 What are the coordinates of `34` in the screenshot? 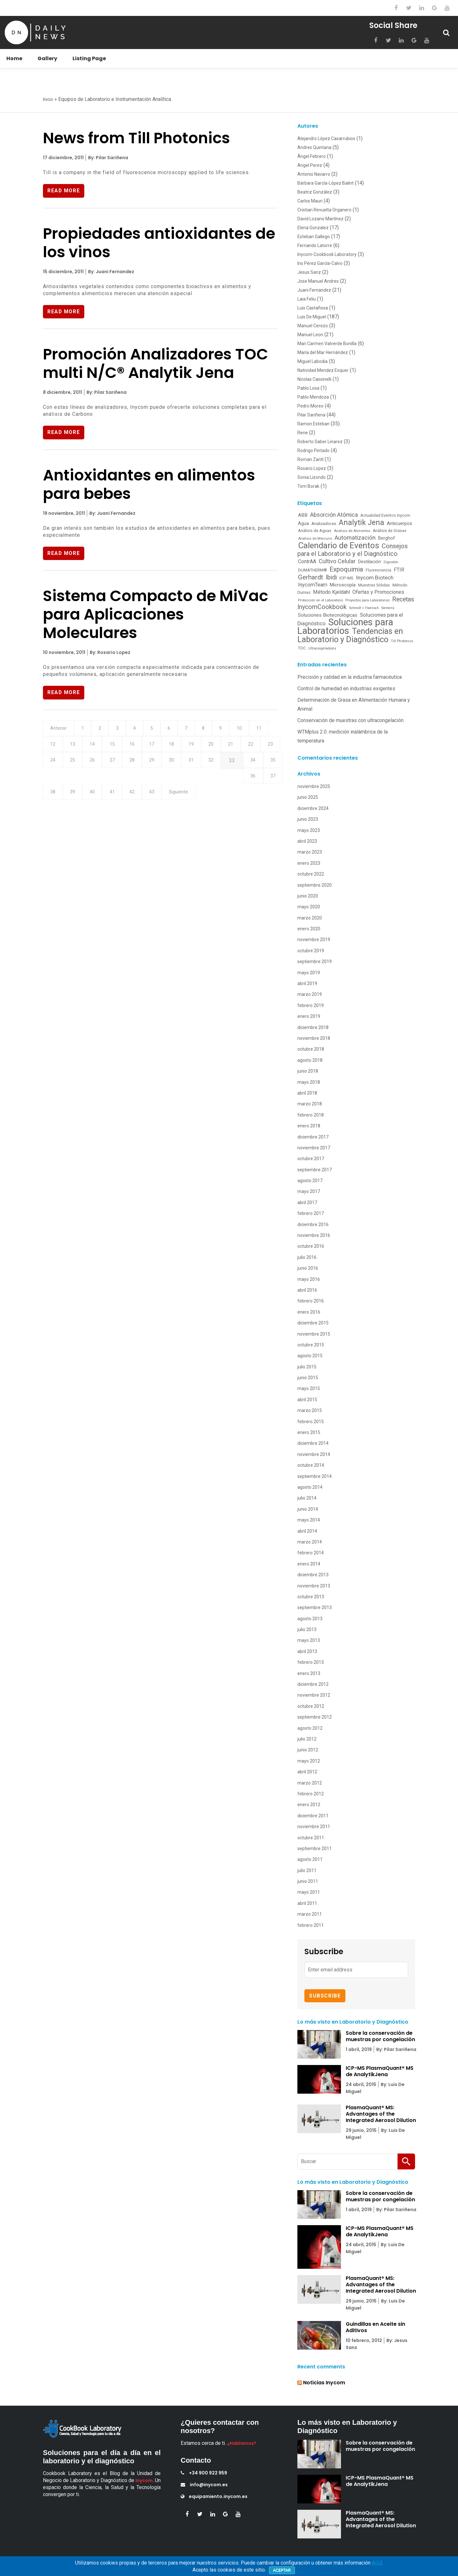 It's located at (76, 782).